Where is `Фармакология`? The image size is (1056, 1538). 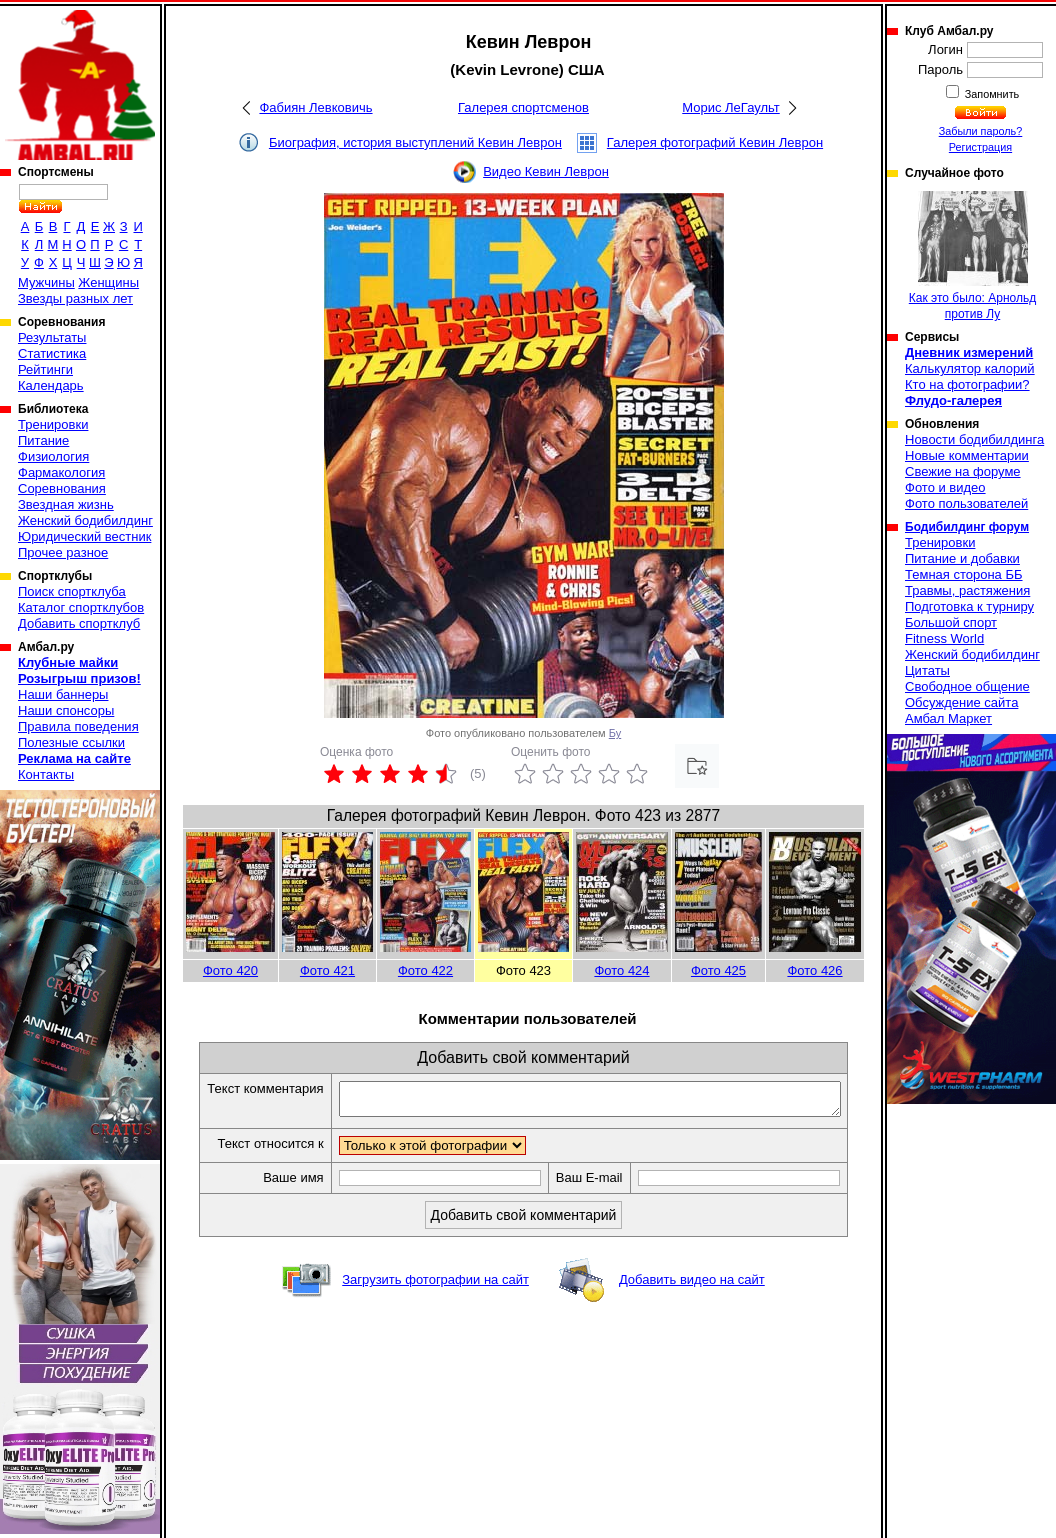 Фармакология is located at coordinates (61, 472).